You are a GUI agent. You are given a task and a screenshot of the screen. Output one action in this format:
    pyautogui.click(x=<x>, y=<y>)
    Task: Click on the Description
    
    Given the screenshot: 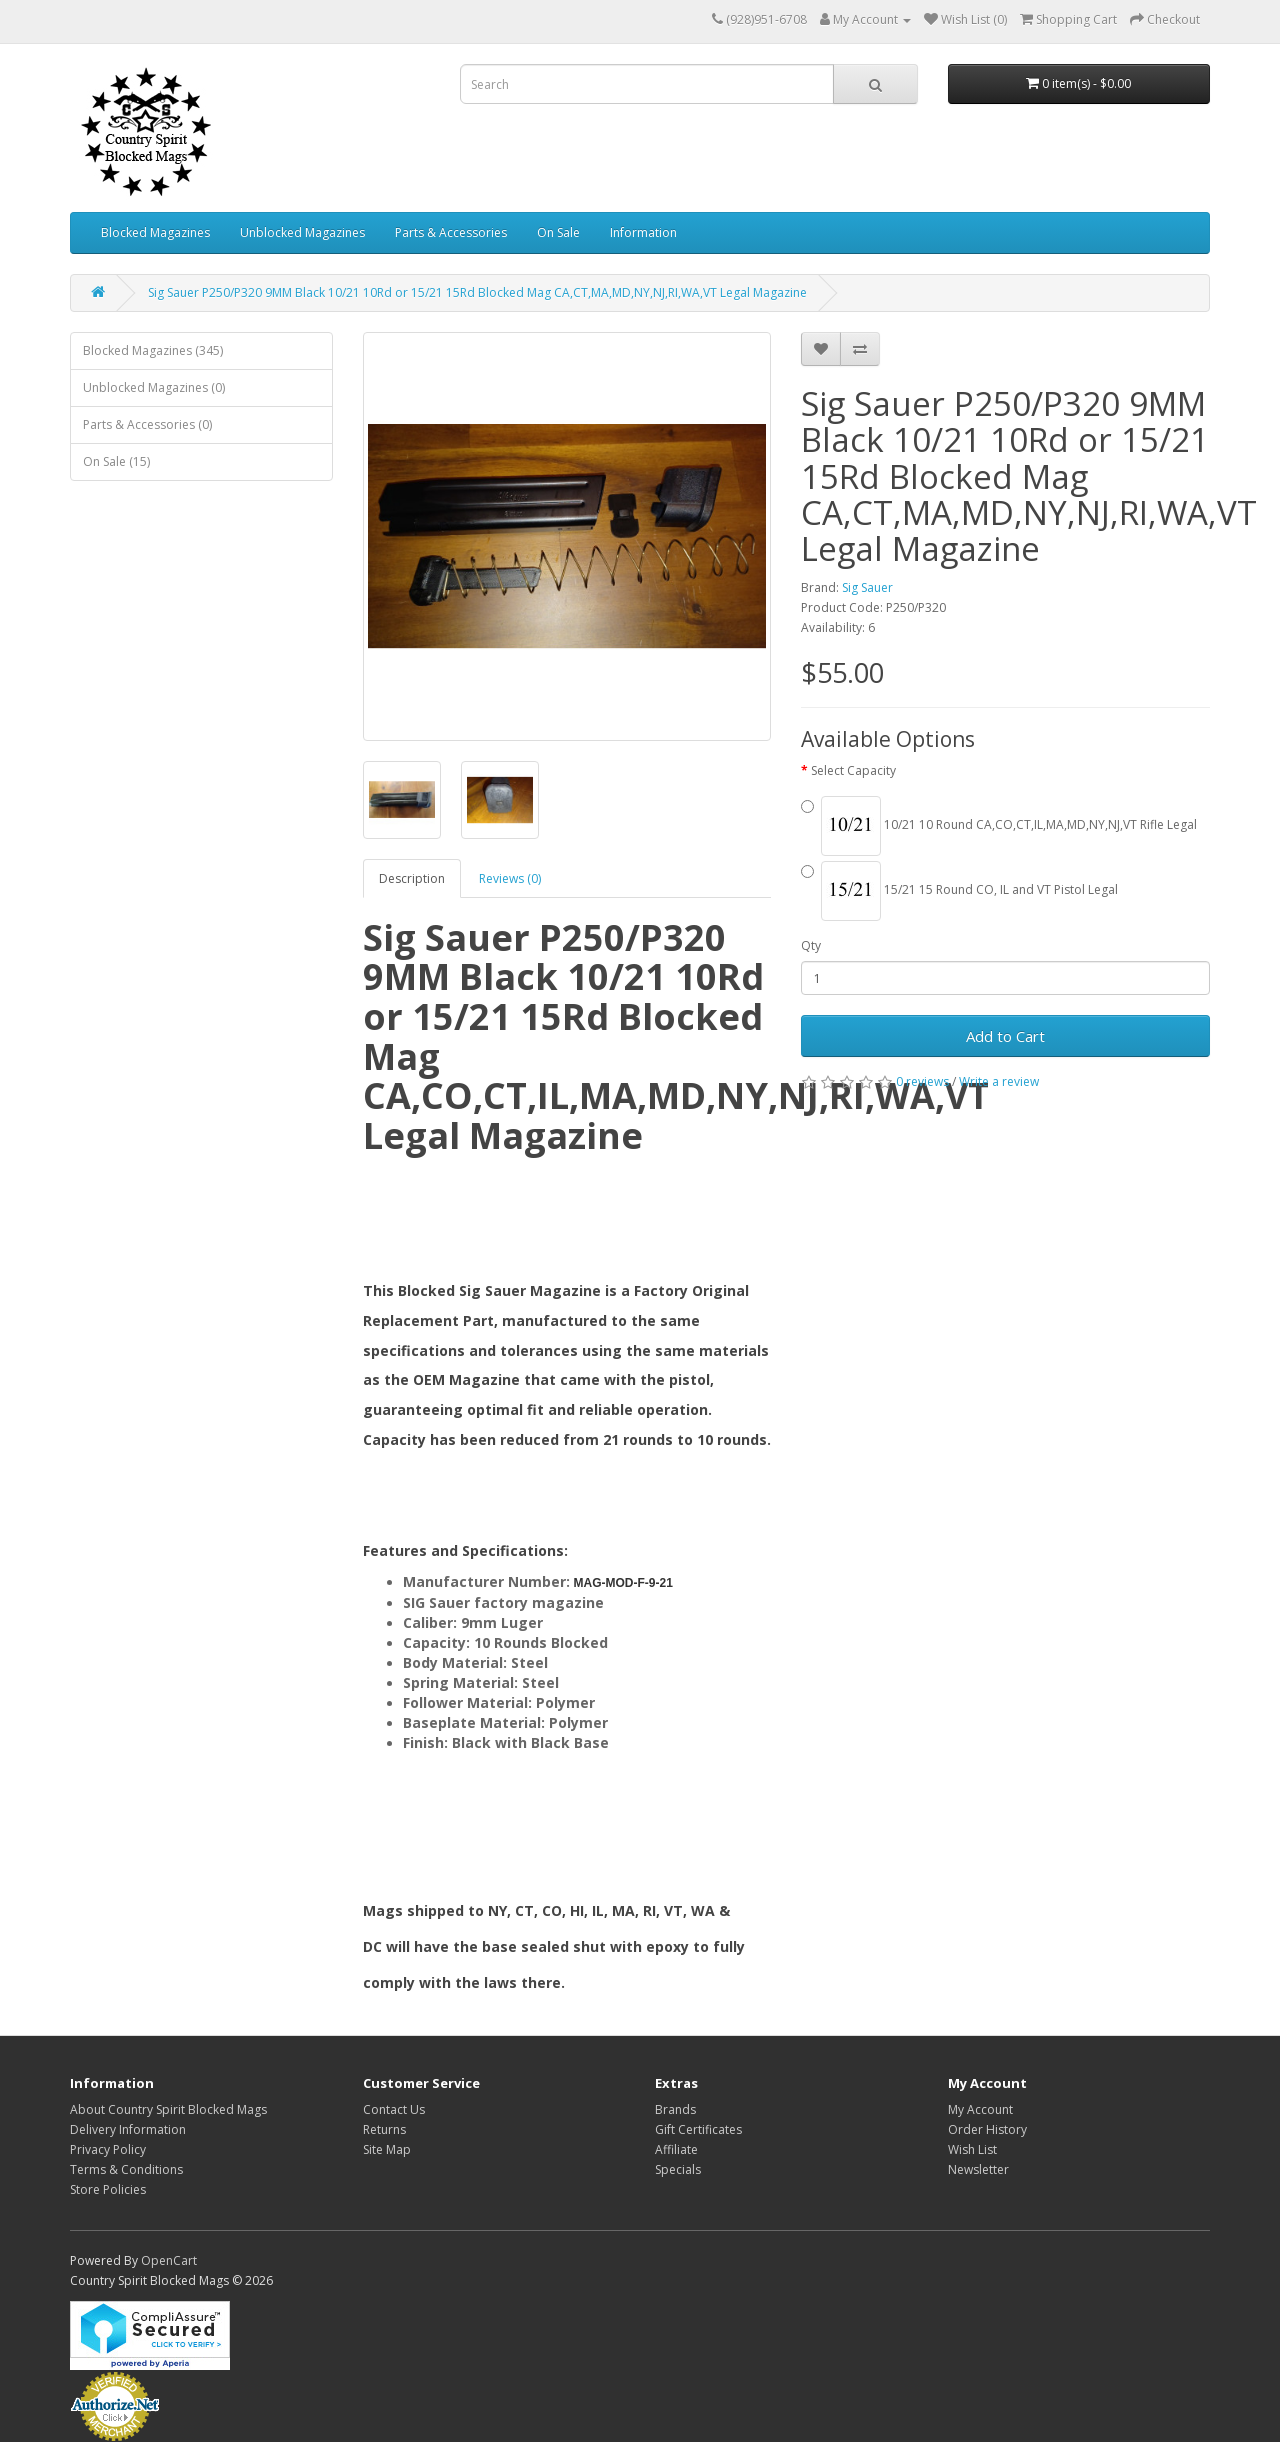 What is the action you would take?
    pyautogui.click(x=412, y=878)
    